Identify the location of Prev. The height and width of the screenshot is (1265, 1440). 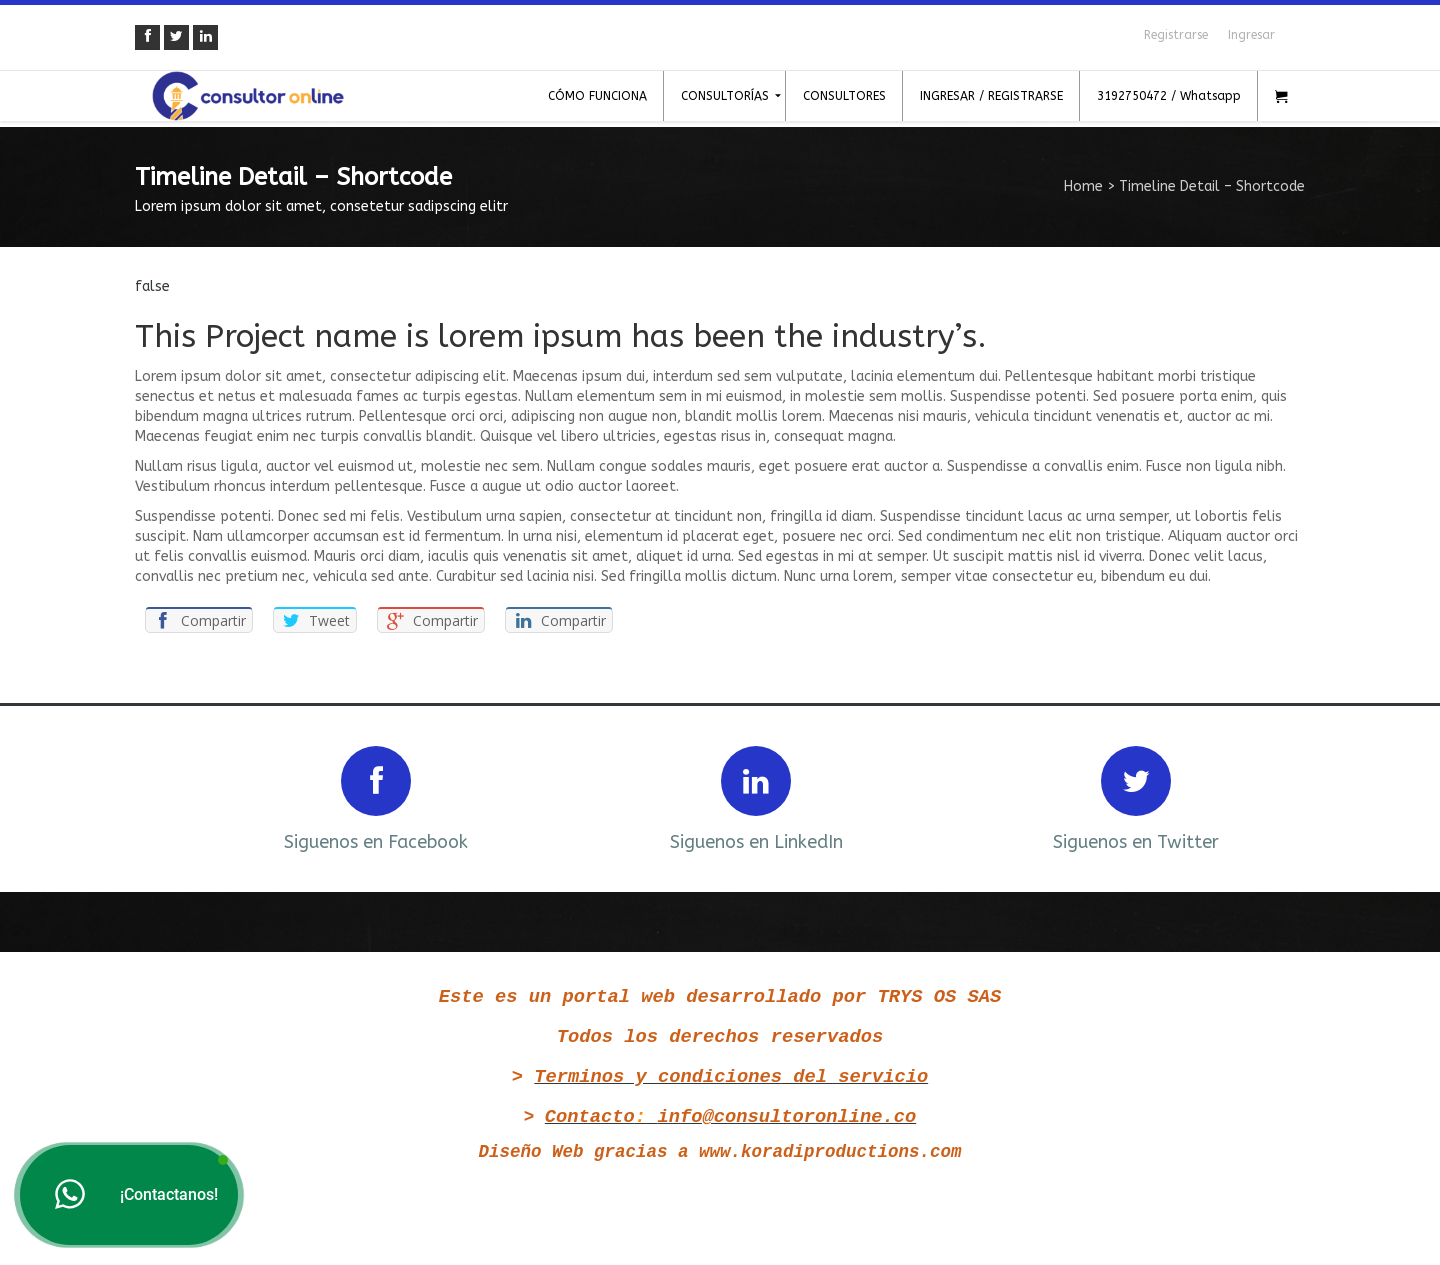
(177, 796).